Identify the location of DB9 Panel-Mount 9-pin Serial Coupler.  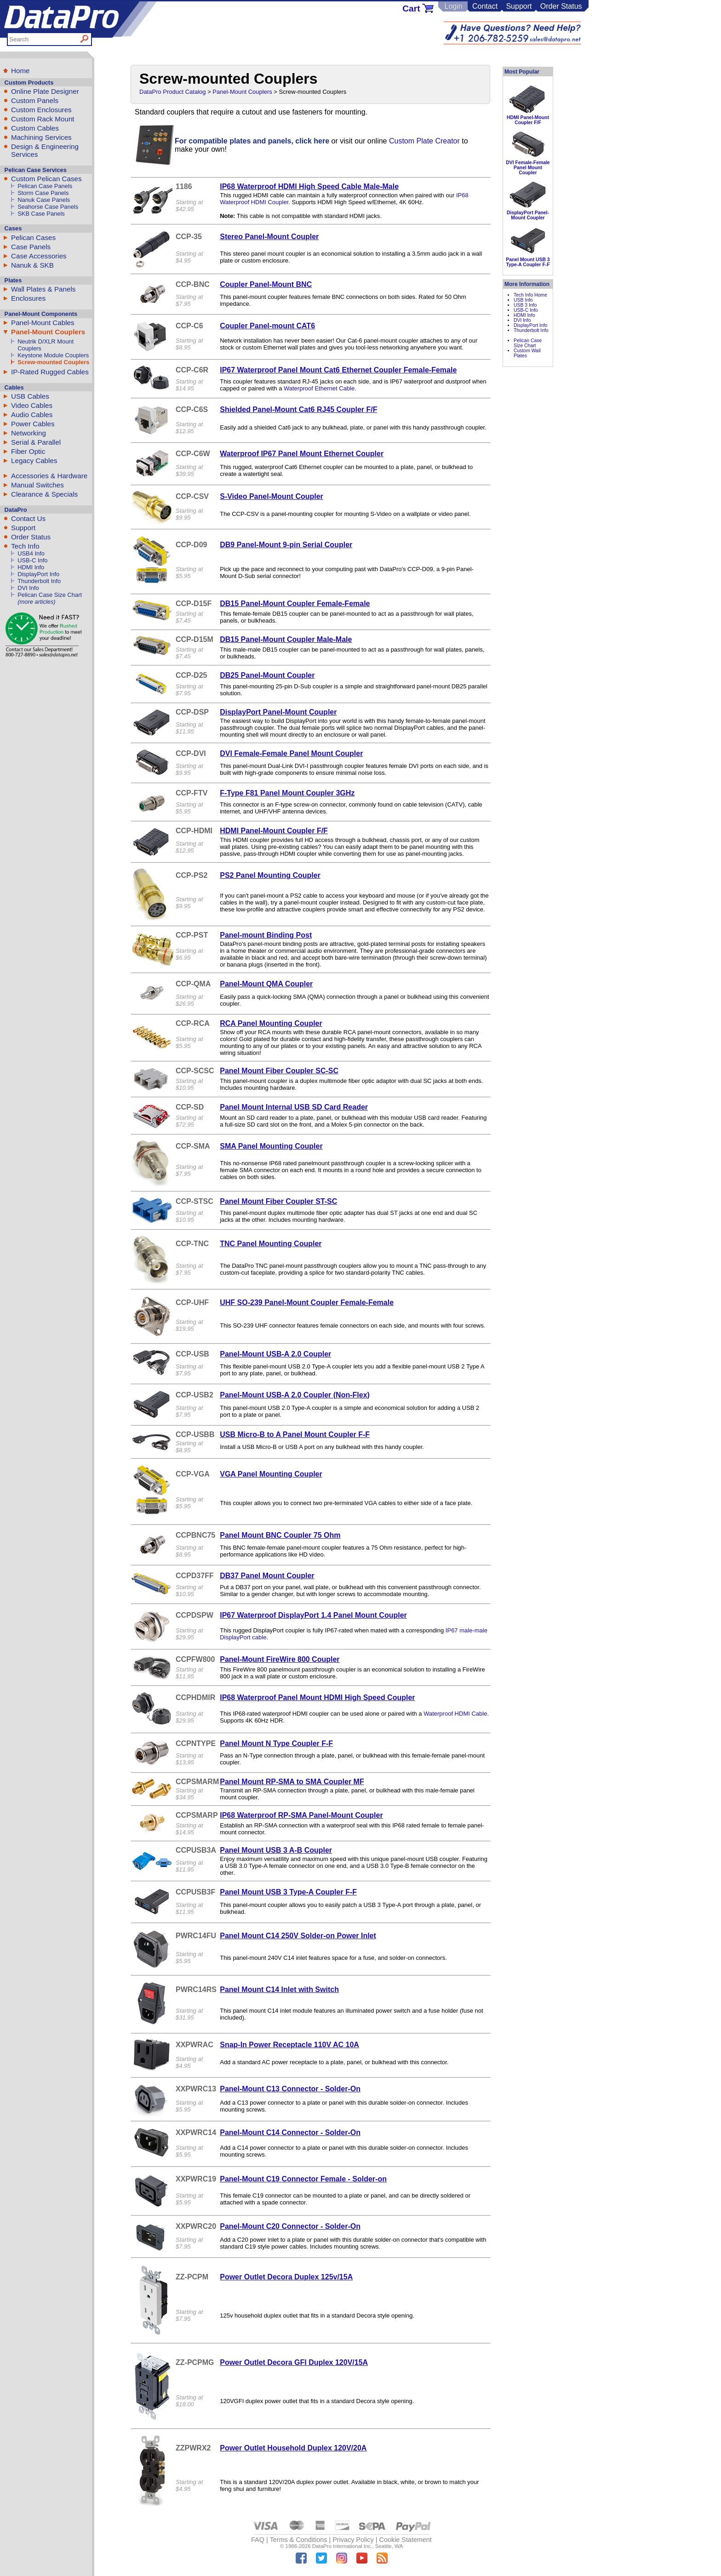
(286, 545).